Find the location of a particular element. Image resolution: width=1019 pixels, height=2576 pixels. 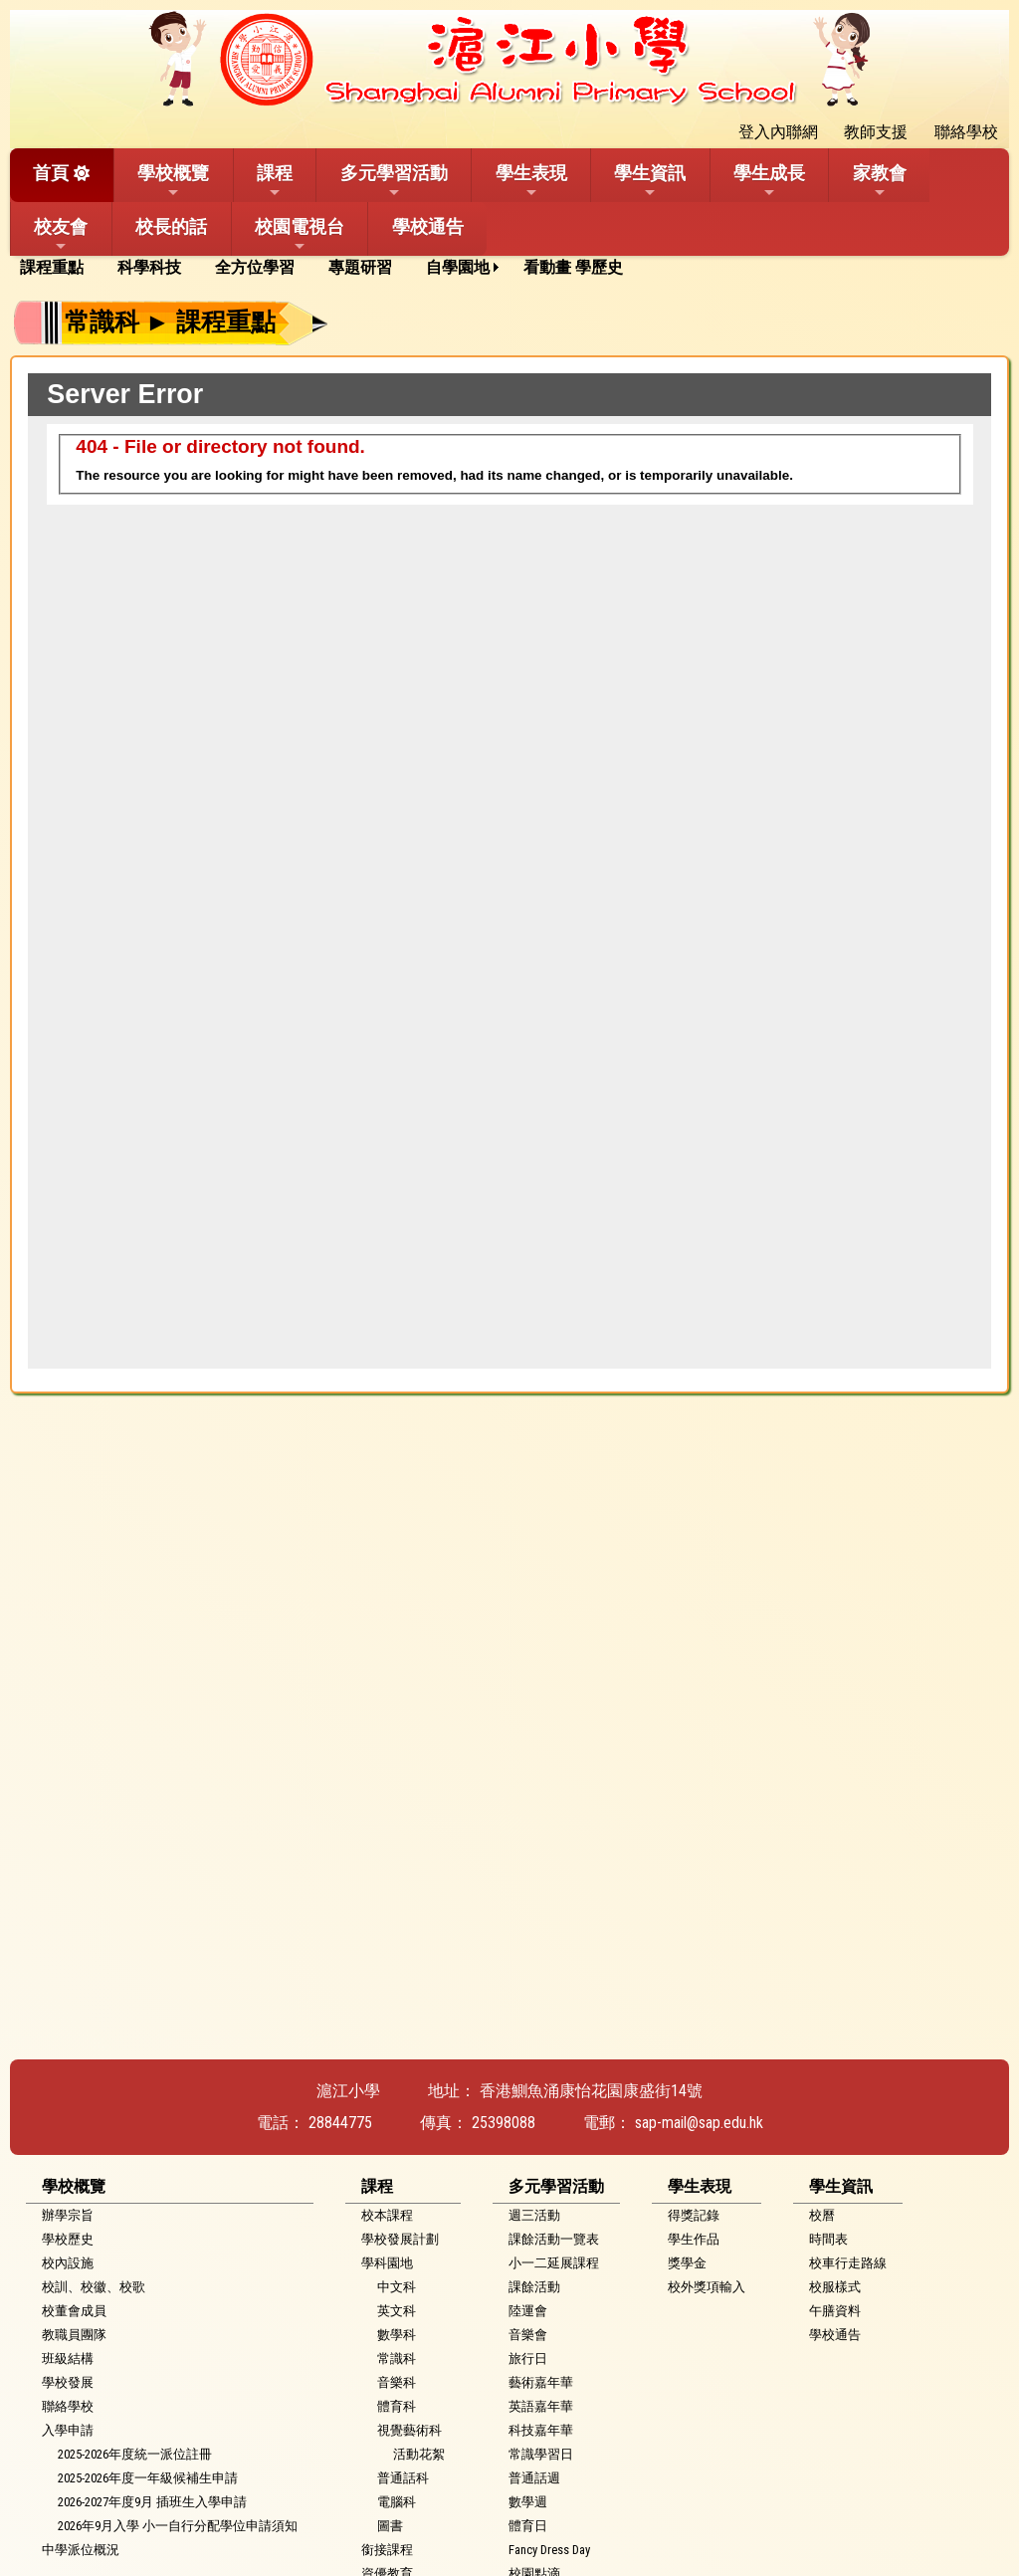

自學園地 is located at coordinates (458, 267).